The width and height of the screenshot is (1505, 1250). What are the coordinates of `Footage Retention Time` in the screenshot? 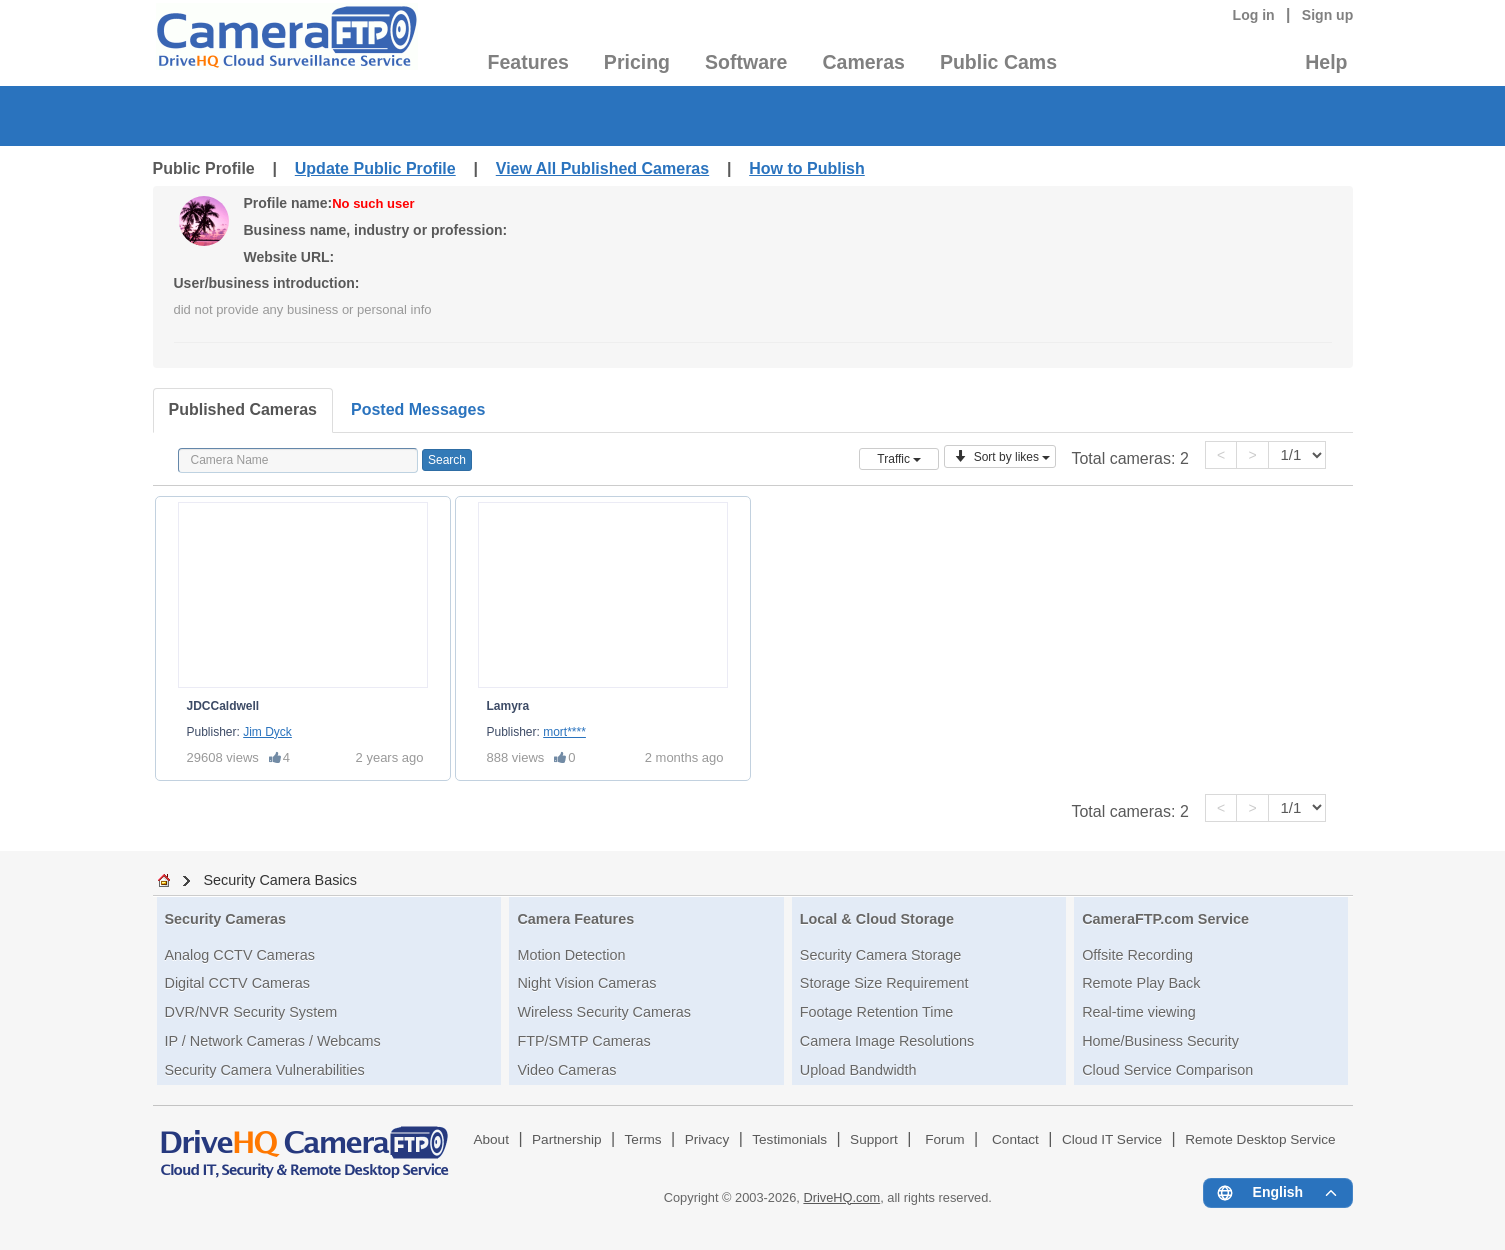 It's located at (877, 1012).